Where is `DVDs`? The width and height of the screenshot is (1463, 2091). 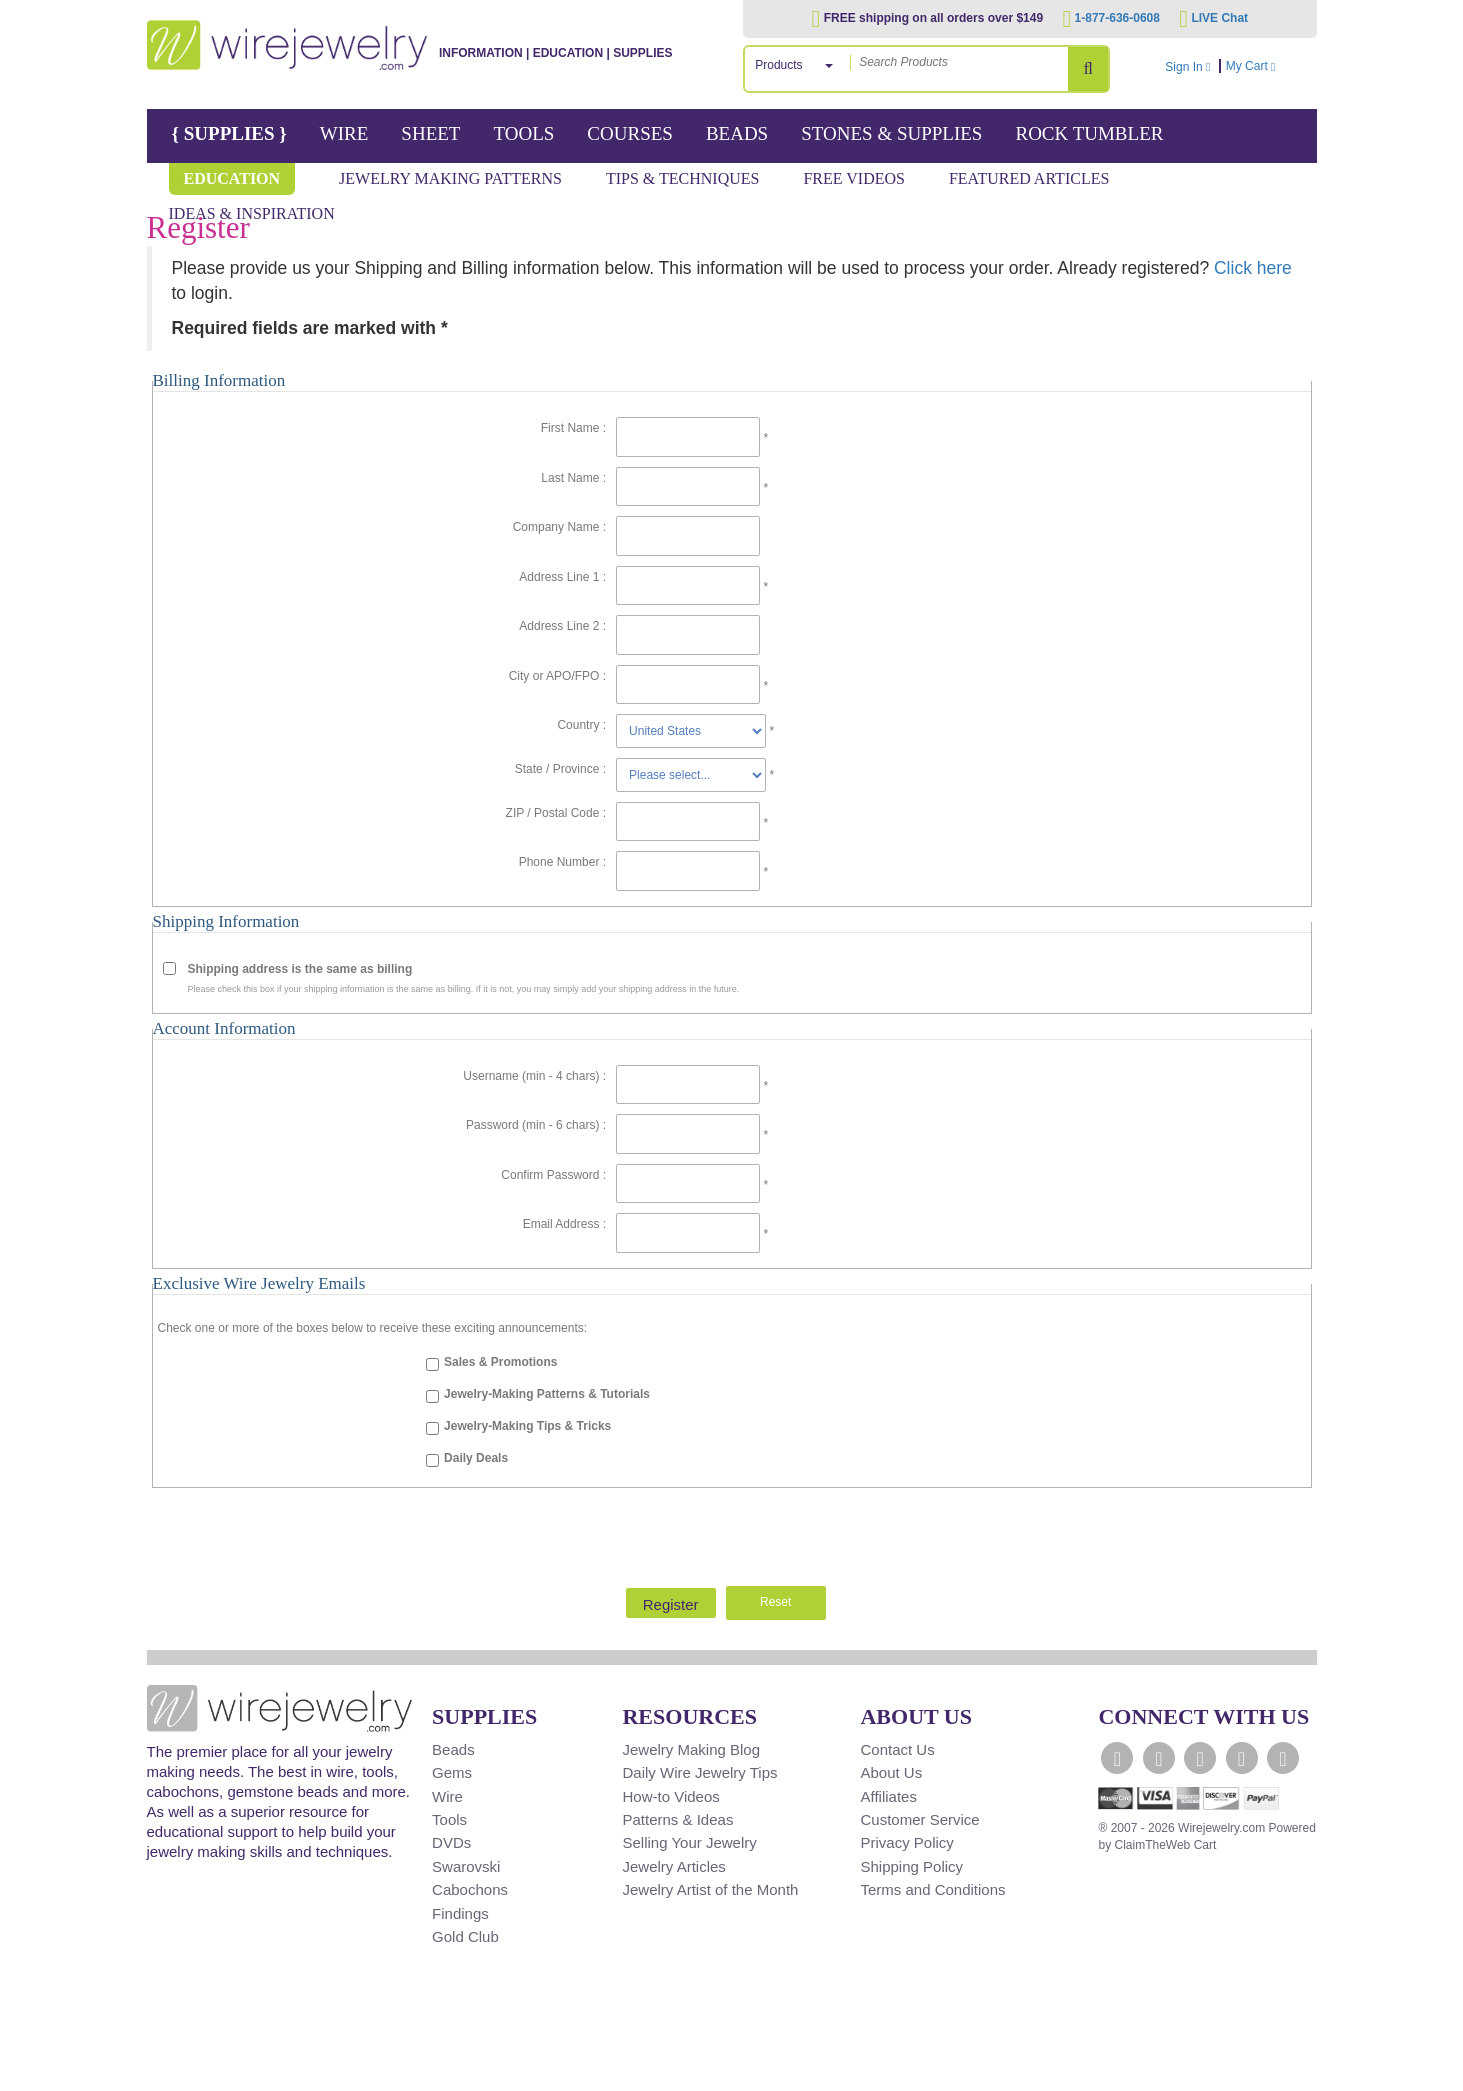
DVDs is located at coordinates (451, 1842).